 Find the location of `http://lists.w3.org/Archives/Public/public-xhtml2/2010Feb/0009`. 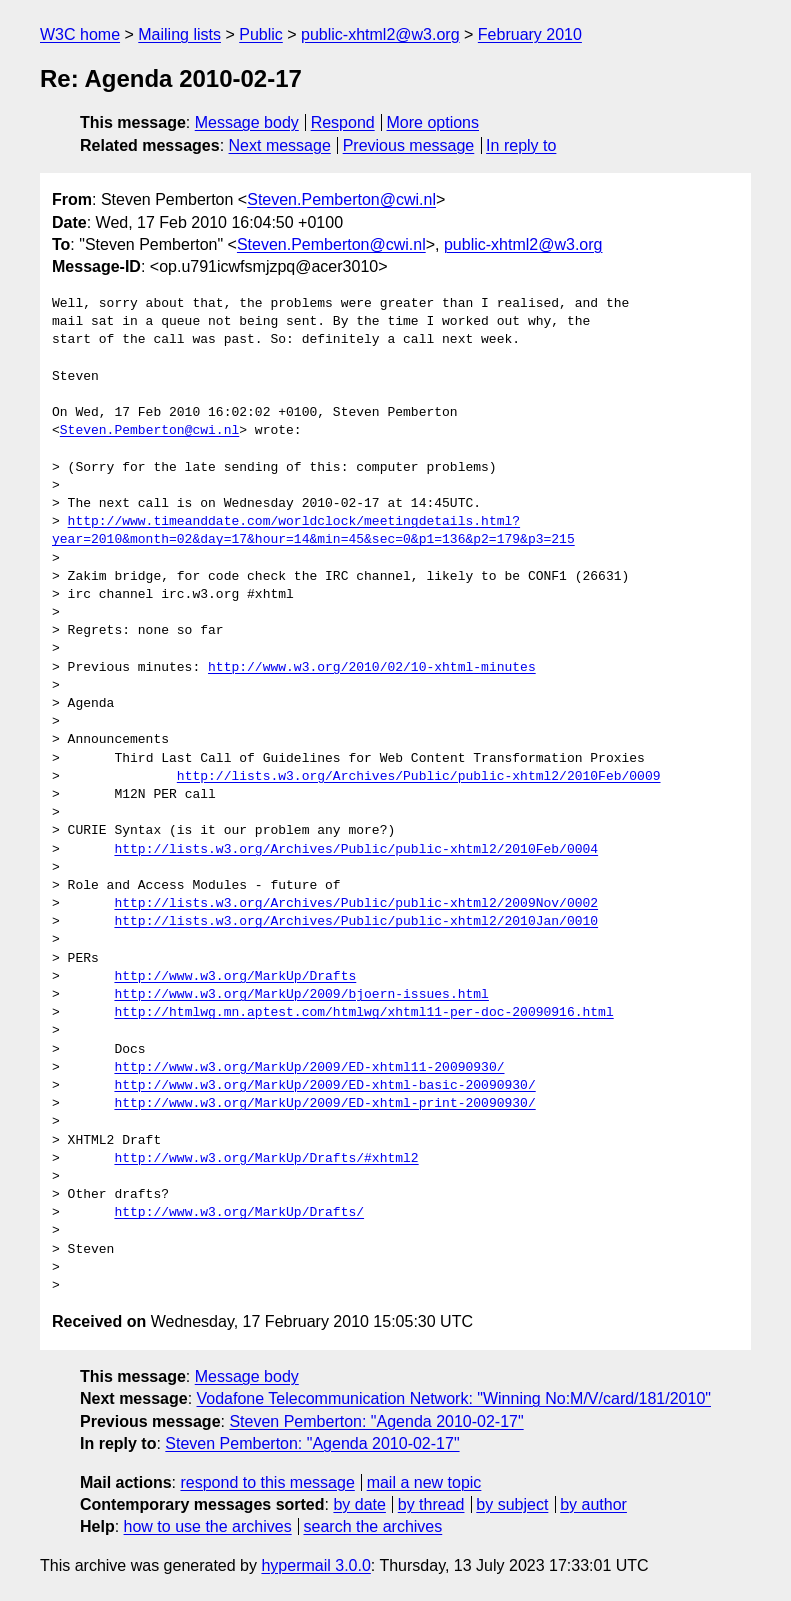

http://lists.w3.org/Archives/Public/public-xhtml2/2010Feb/0009 is located at coordinates (419, 777).